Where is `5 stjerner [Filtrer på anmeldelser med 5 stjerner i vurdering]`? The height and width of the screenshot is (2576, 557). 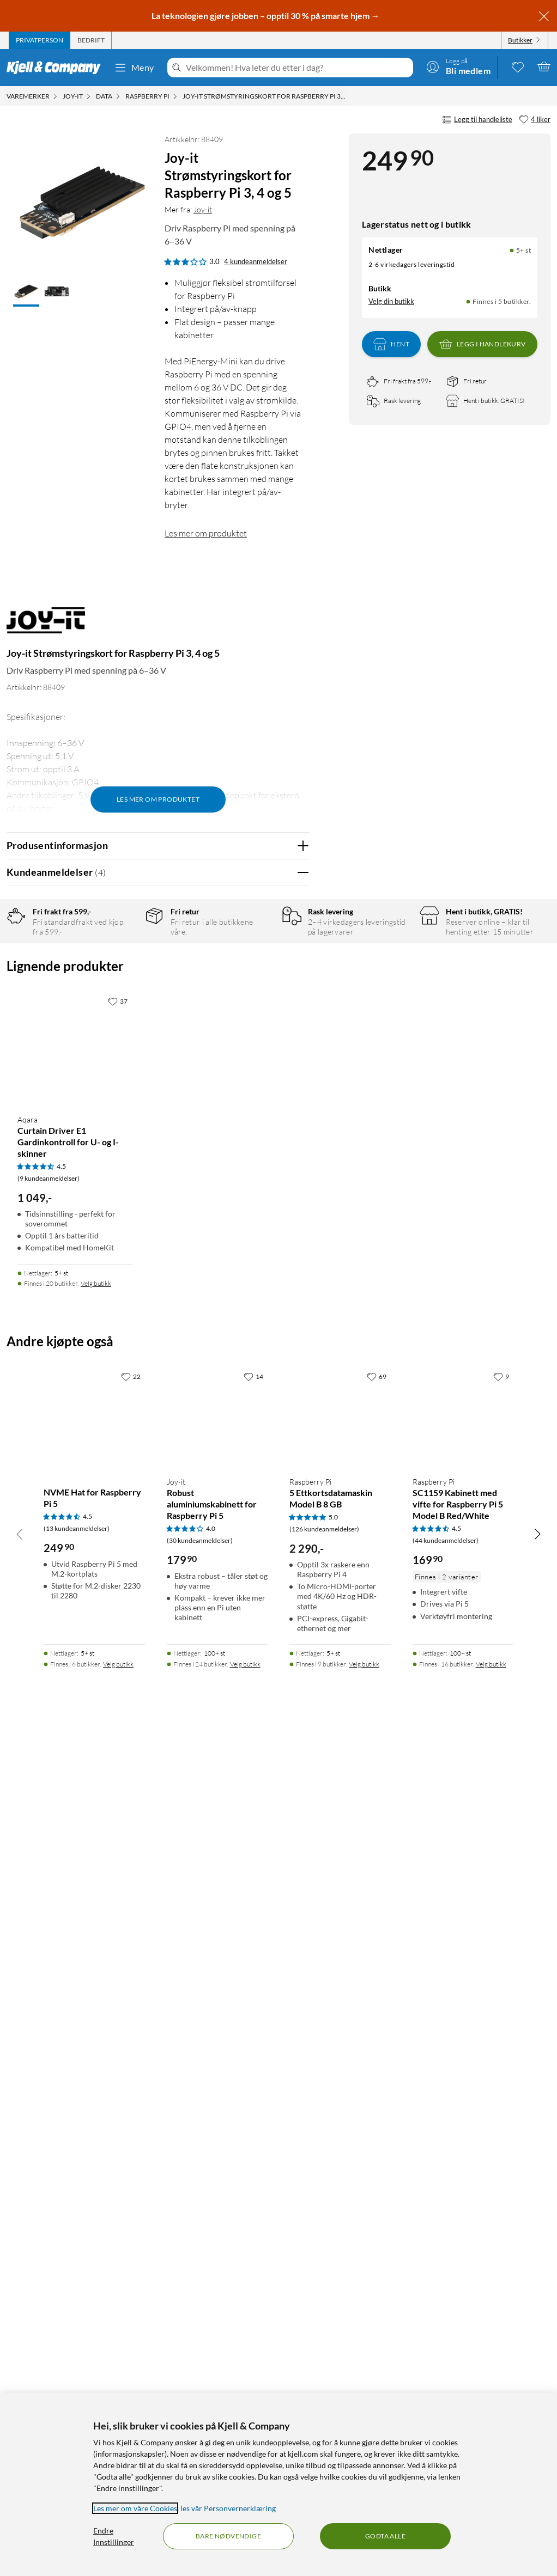 5 stjerner [Filtrer på anmeldelser med 5 stjerner i vurdering] is located at coordinates (125, 965).